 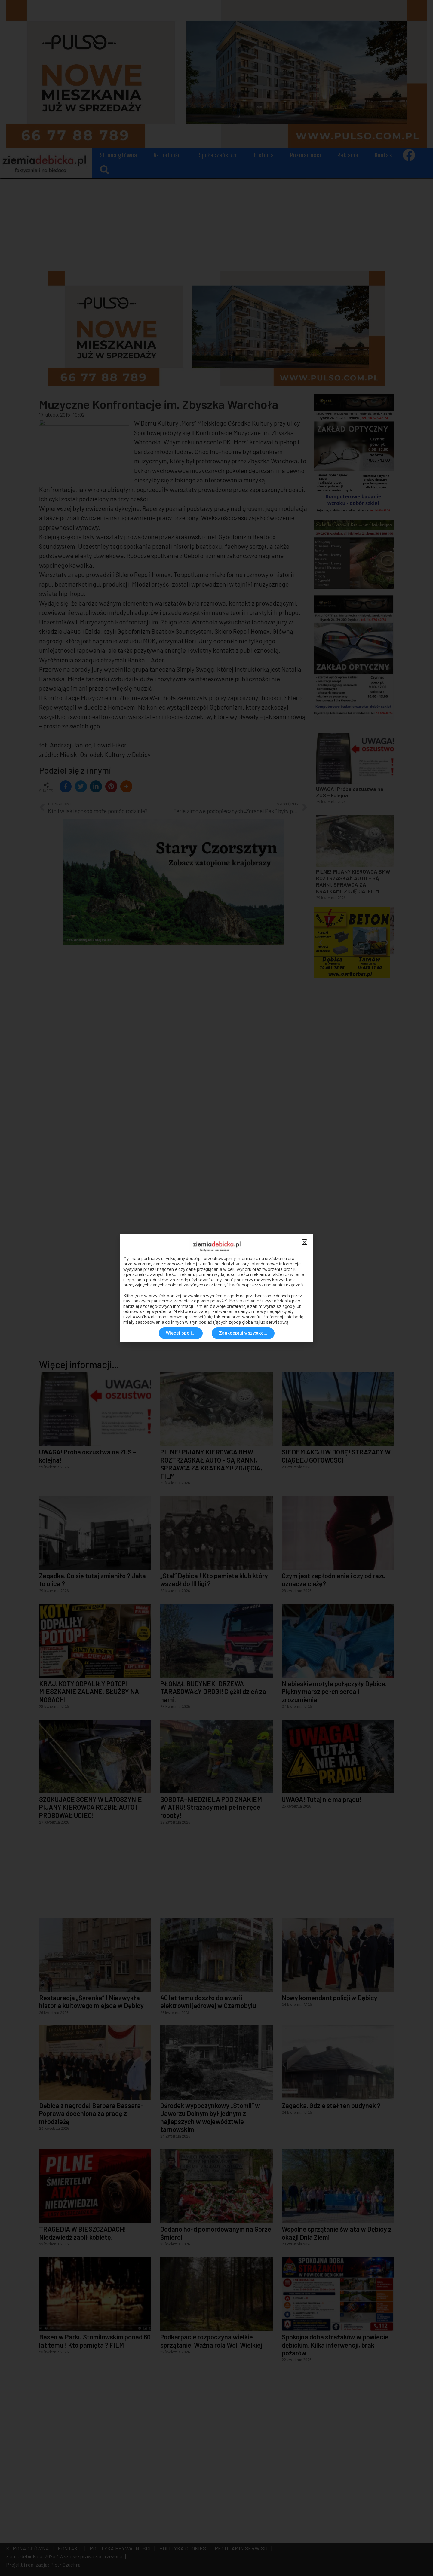 I want to click on POLITYKA PRYWATNOŚCI |, so click(x=121, y=2548).